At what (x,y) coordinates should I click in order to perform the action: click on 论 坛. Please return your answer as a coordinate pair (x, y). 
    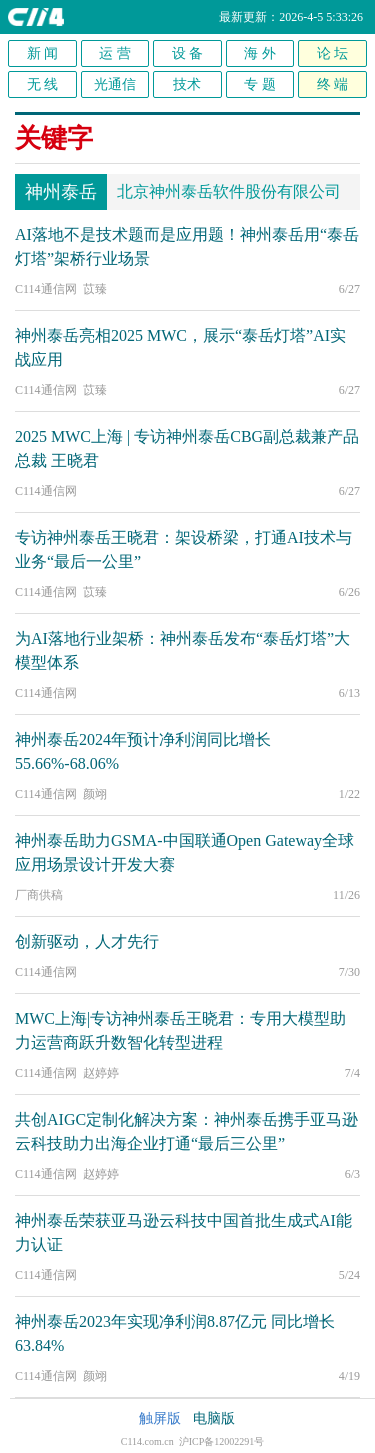
    Looking at the image, I should click on (333, 53).